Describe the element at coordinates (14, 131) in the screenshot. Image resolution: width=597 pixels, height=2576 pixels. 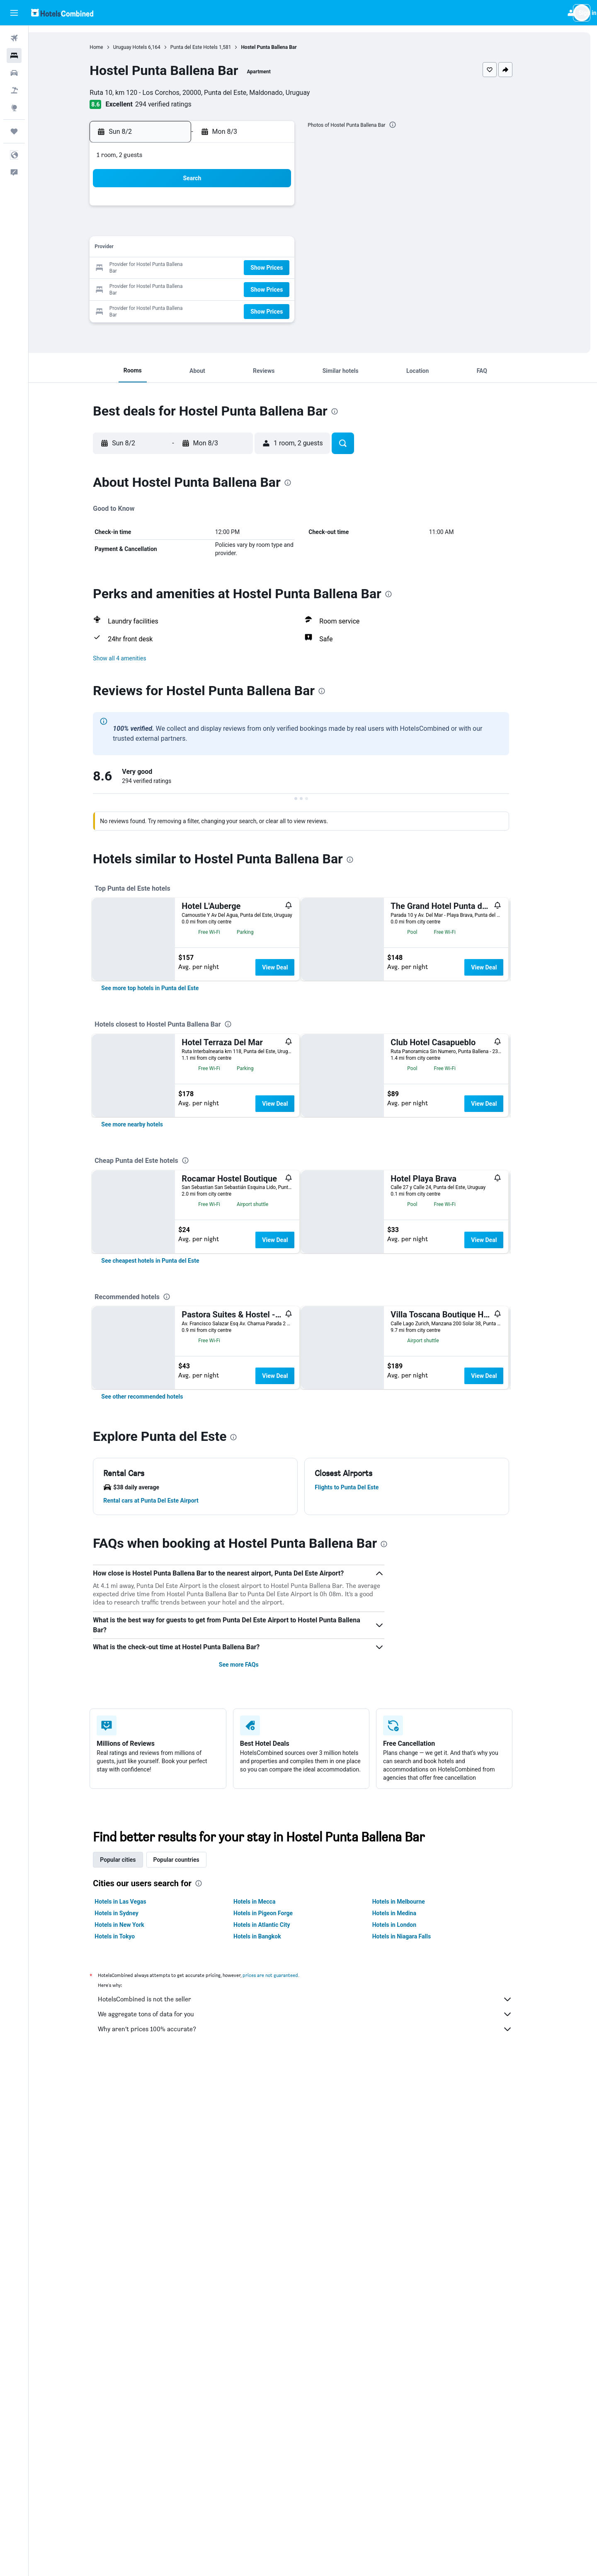
I see `[Trips]` at that location.